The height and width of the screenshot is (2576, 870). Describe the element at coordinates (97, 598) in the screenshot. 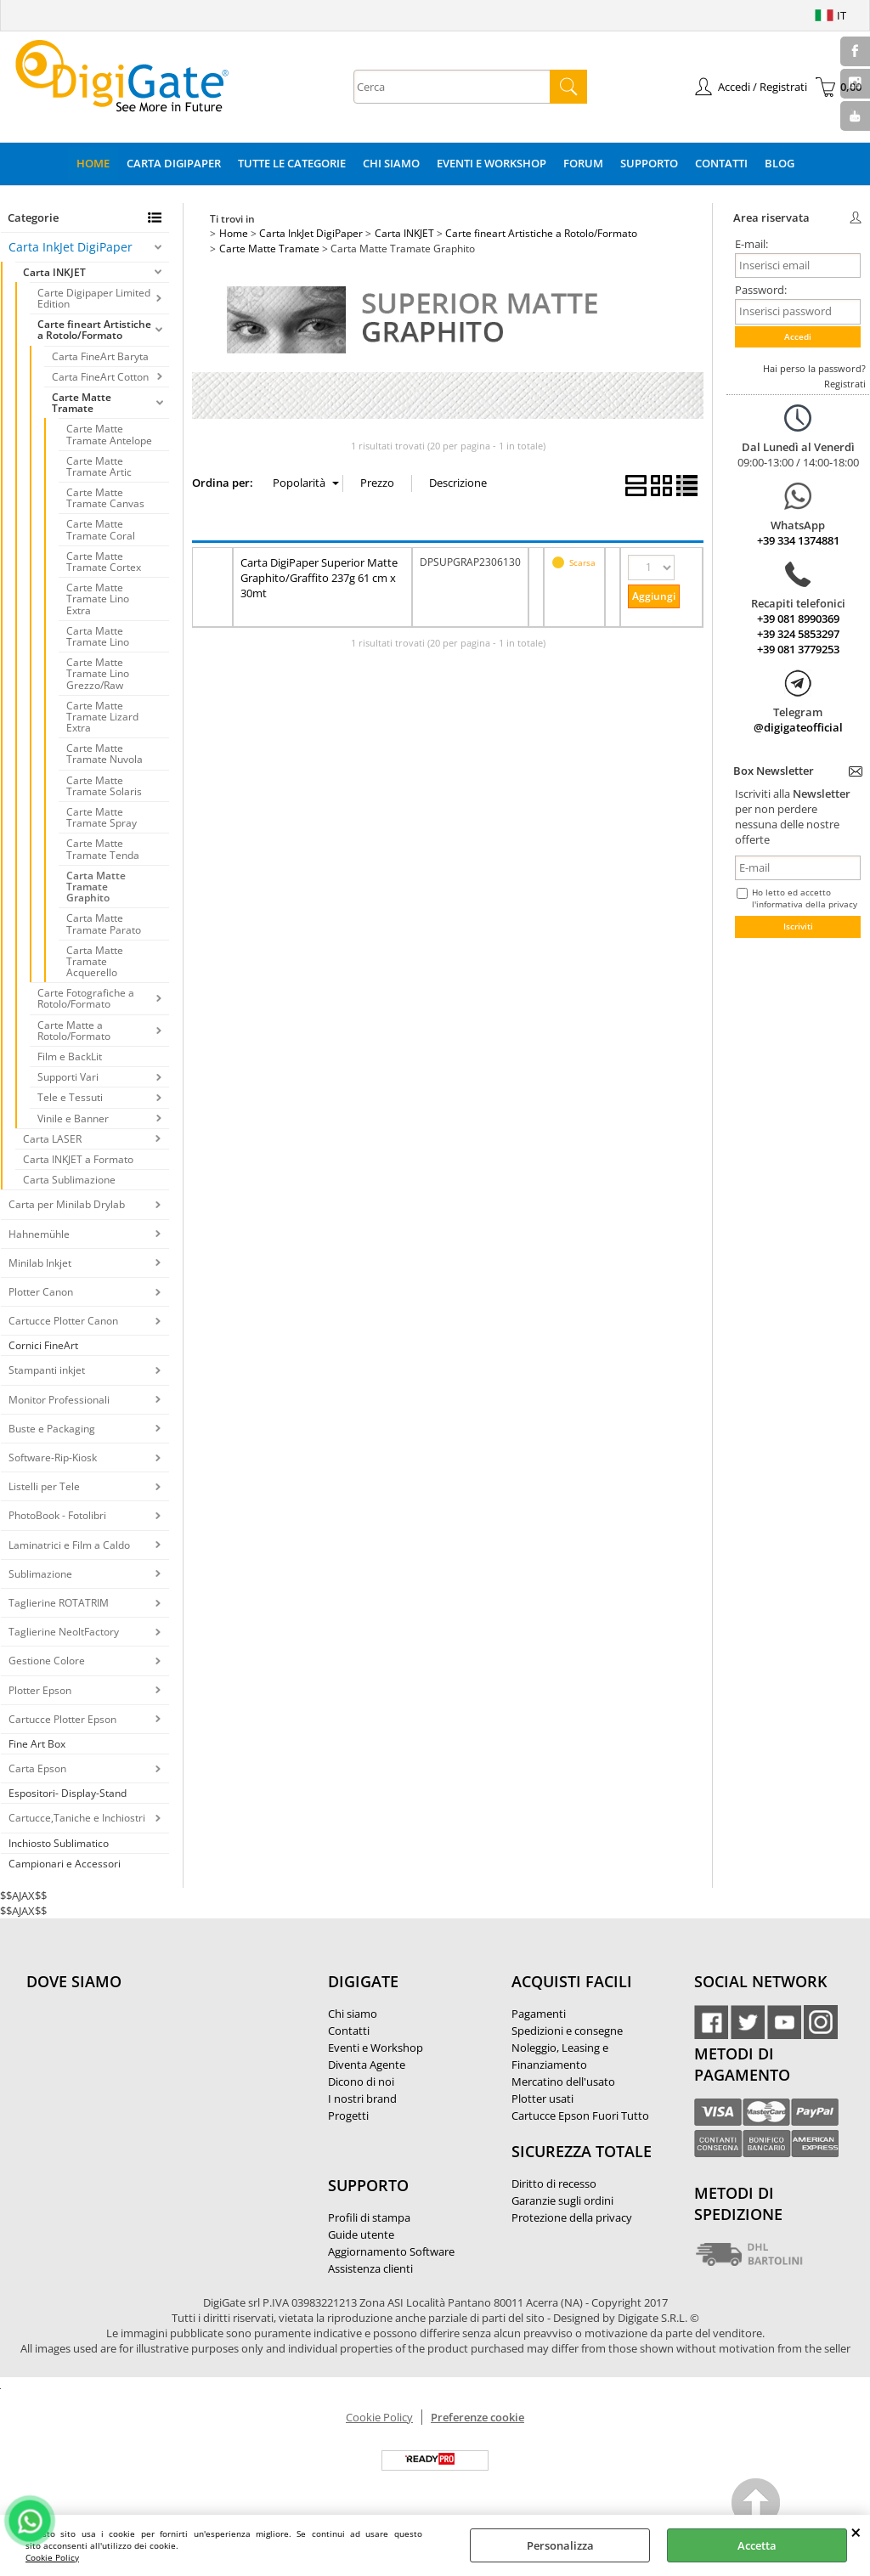

I see `Carte Matte Tramate Lino Extra` at that location.